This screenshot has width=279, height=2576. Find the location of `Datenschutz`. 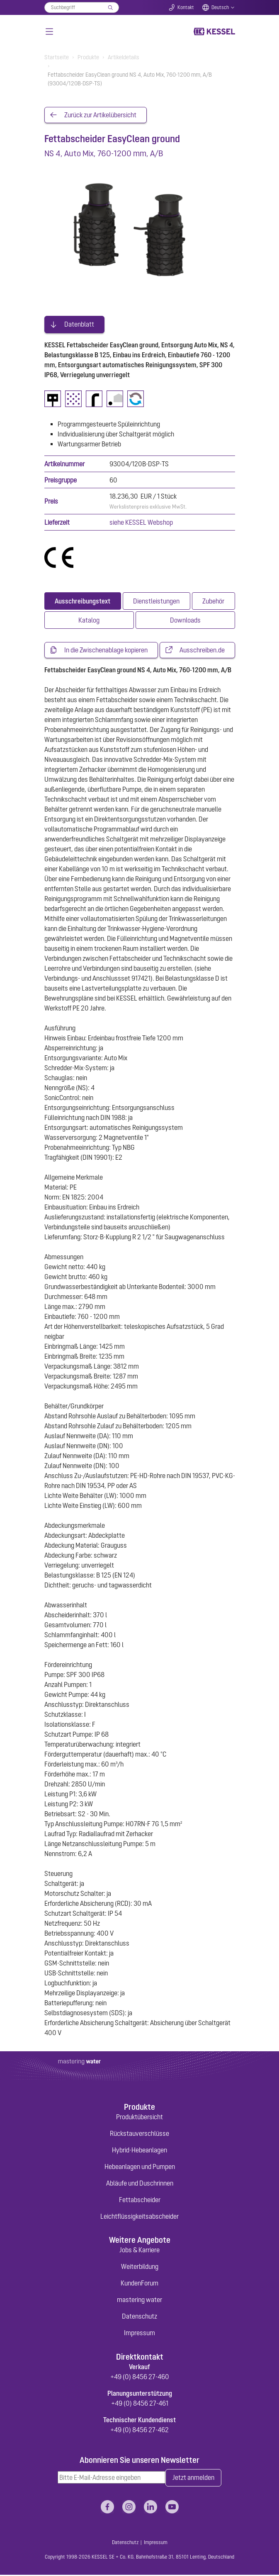

Datenschutz is located at coordinates (139, 2317).